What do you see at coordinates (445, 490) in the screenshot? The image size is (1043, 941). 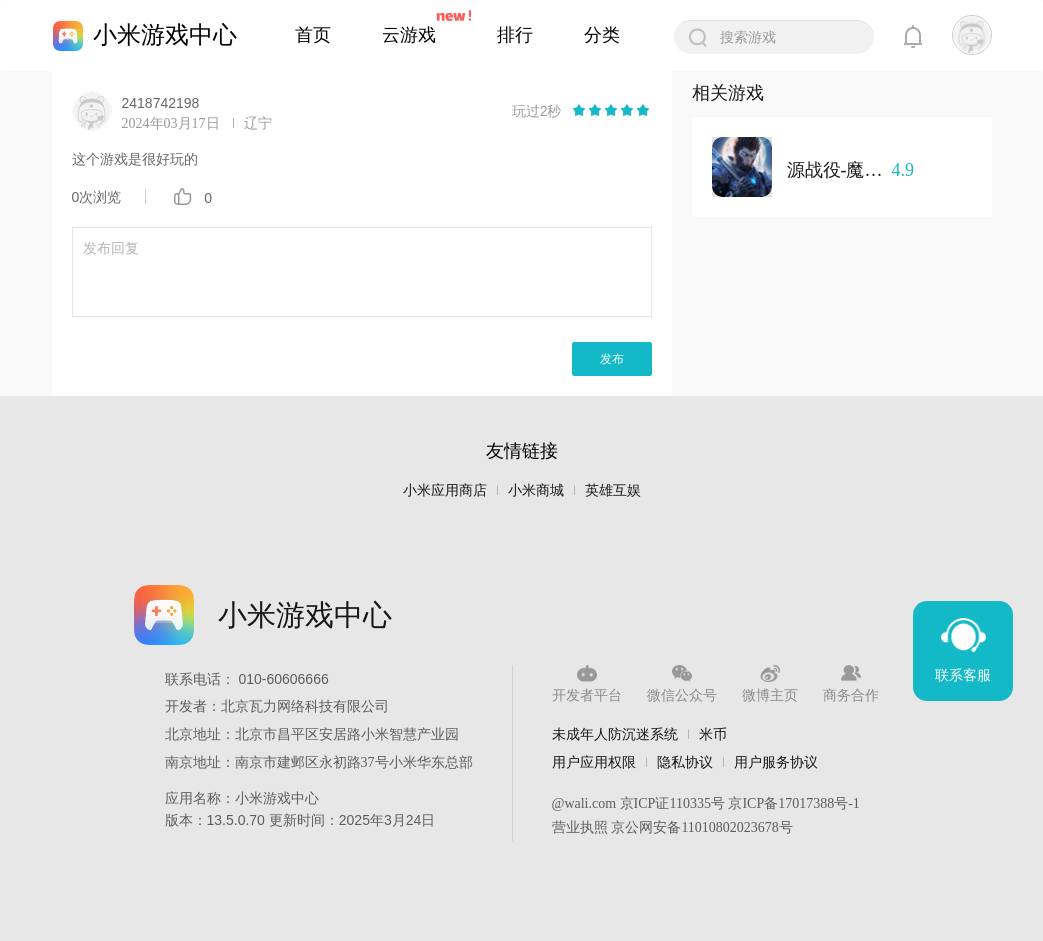 I see `小米应用商店` at bounding box center [445, 490].